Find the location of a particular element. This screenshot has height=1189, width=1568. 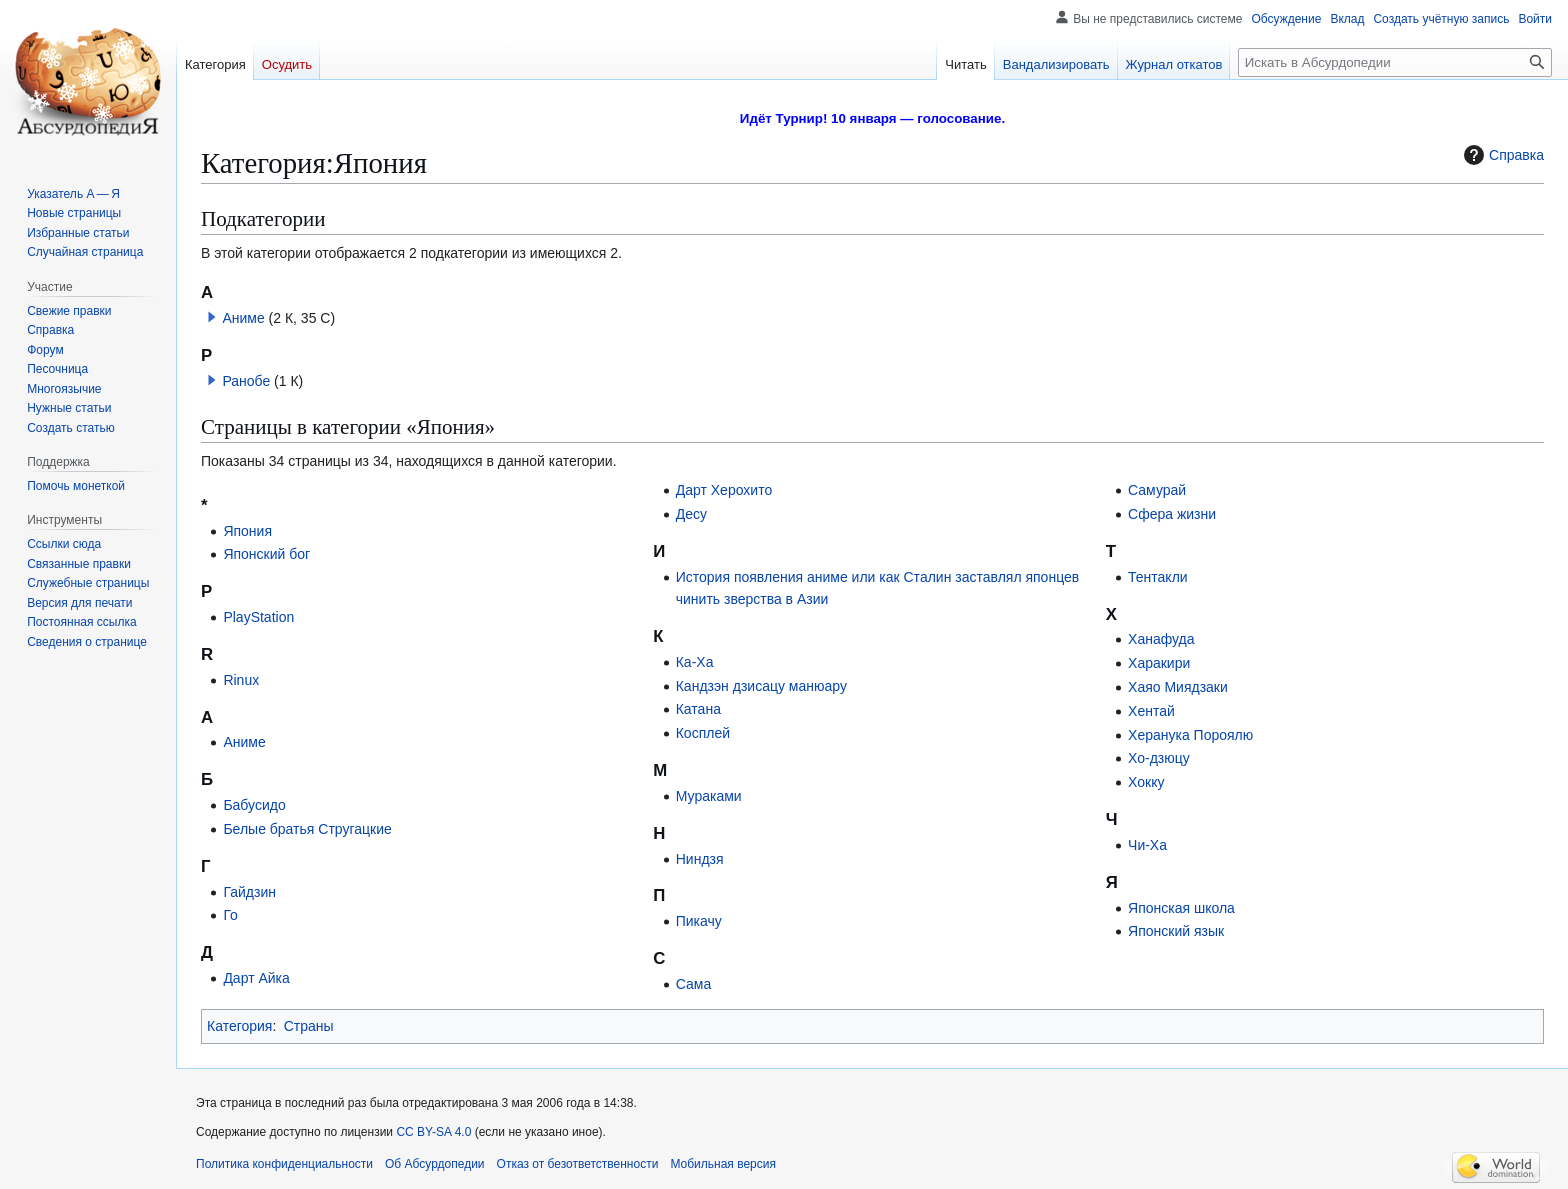

Японская школа is located at coordinates (1181, 908).